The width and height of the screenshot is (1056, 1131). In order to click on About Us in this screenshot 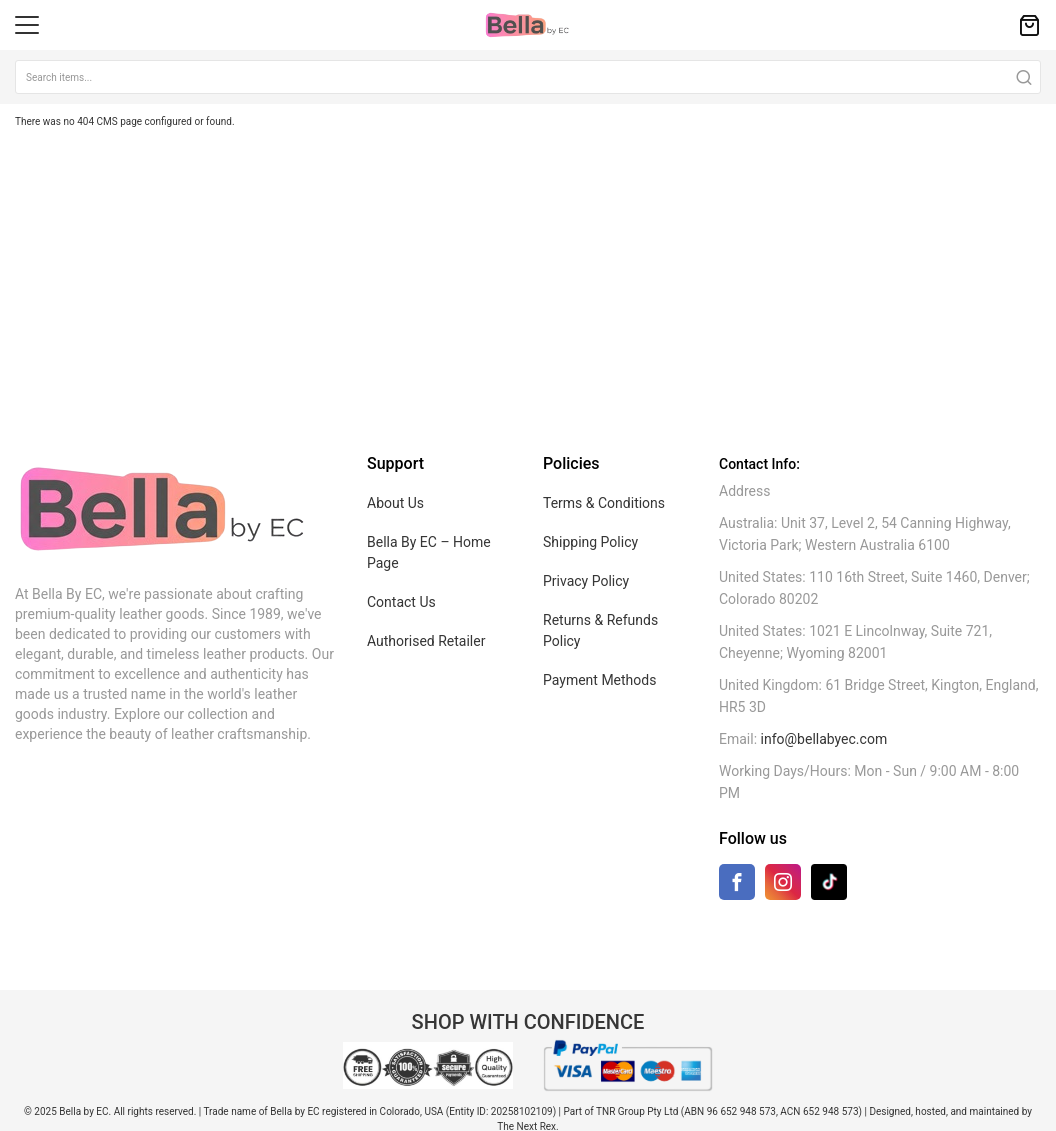, I will do `click(395, 503)`.